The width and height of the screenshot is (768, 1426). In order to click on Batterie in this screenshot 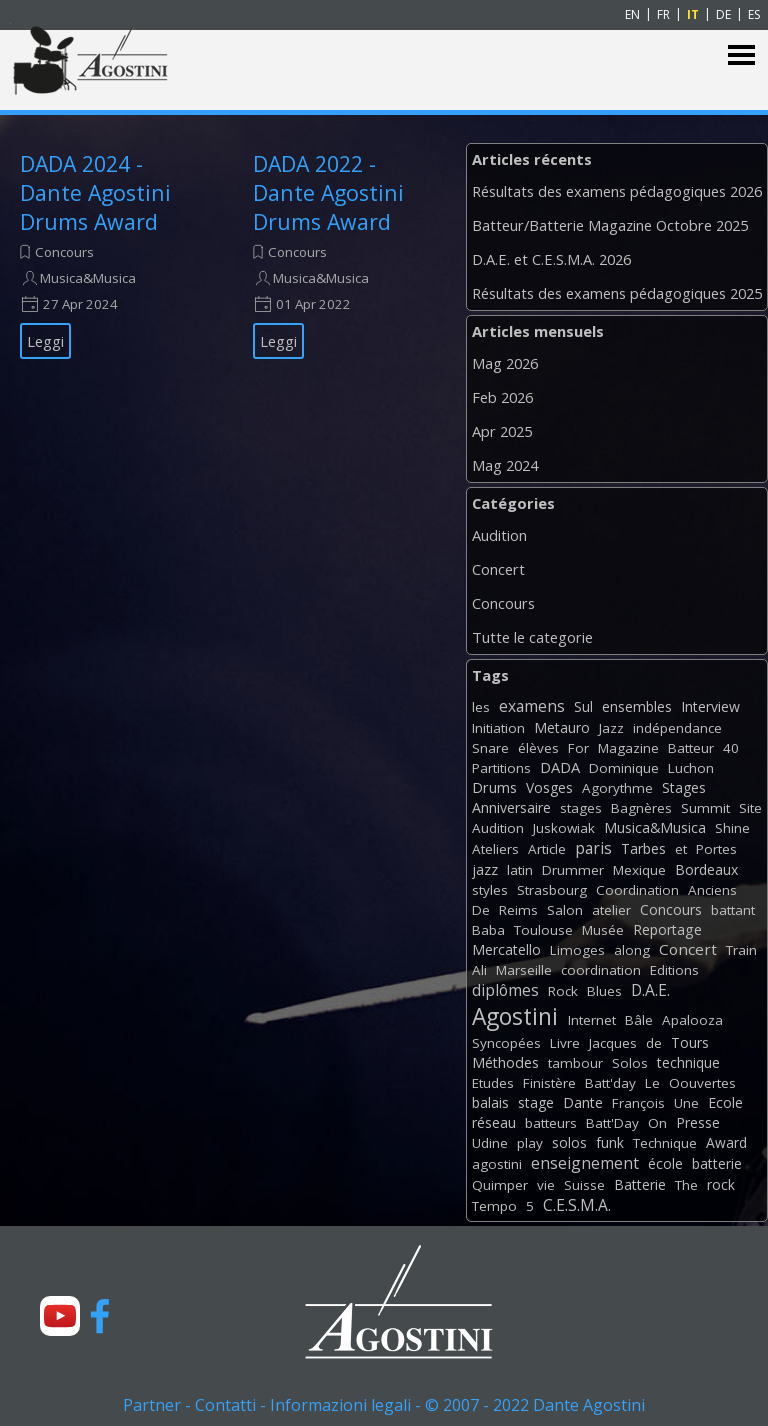, I will do `click(640, 1184)`.